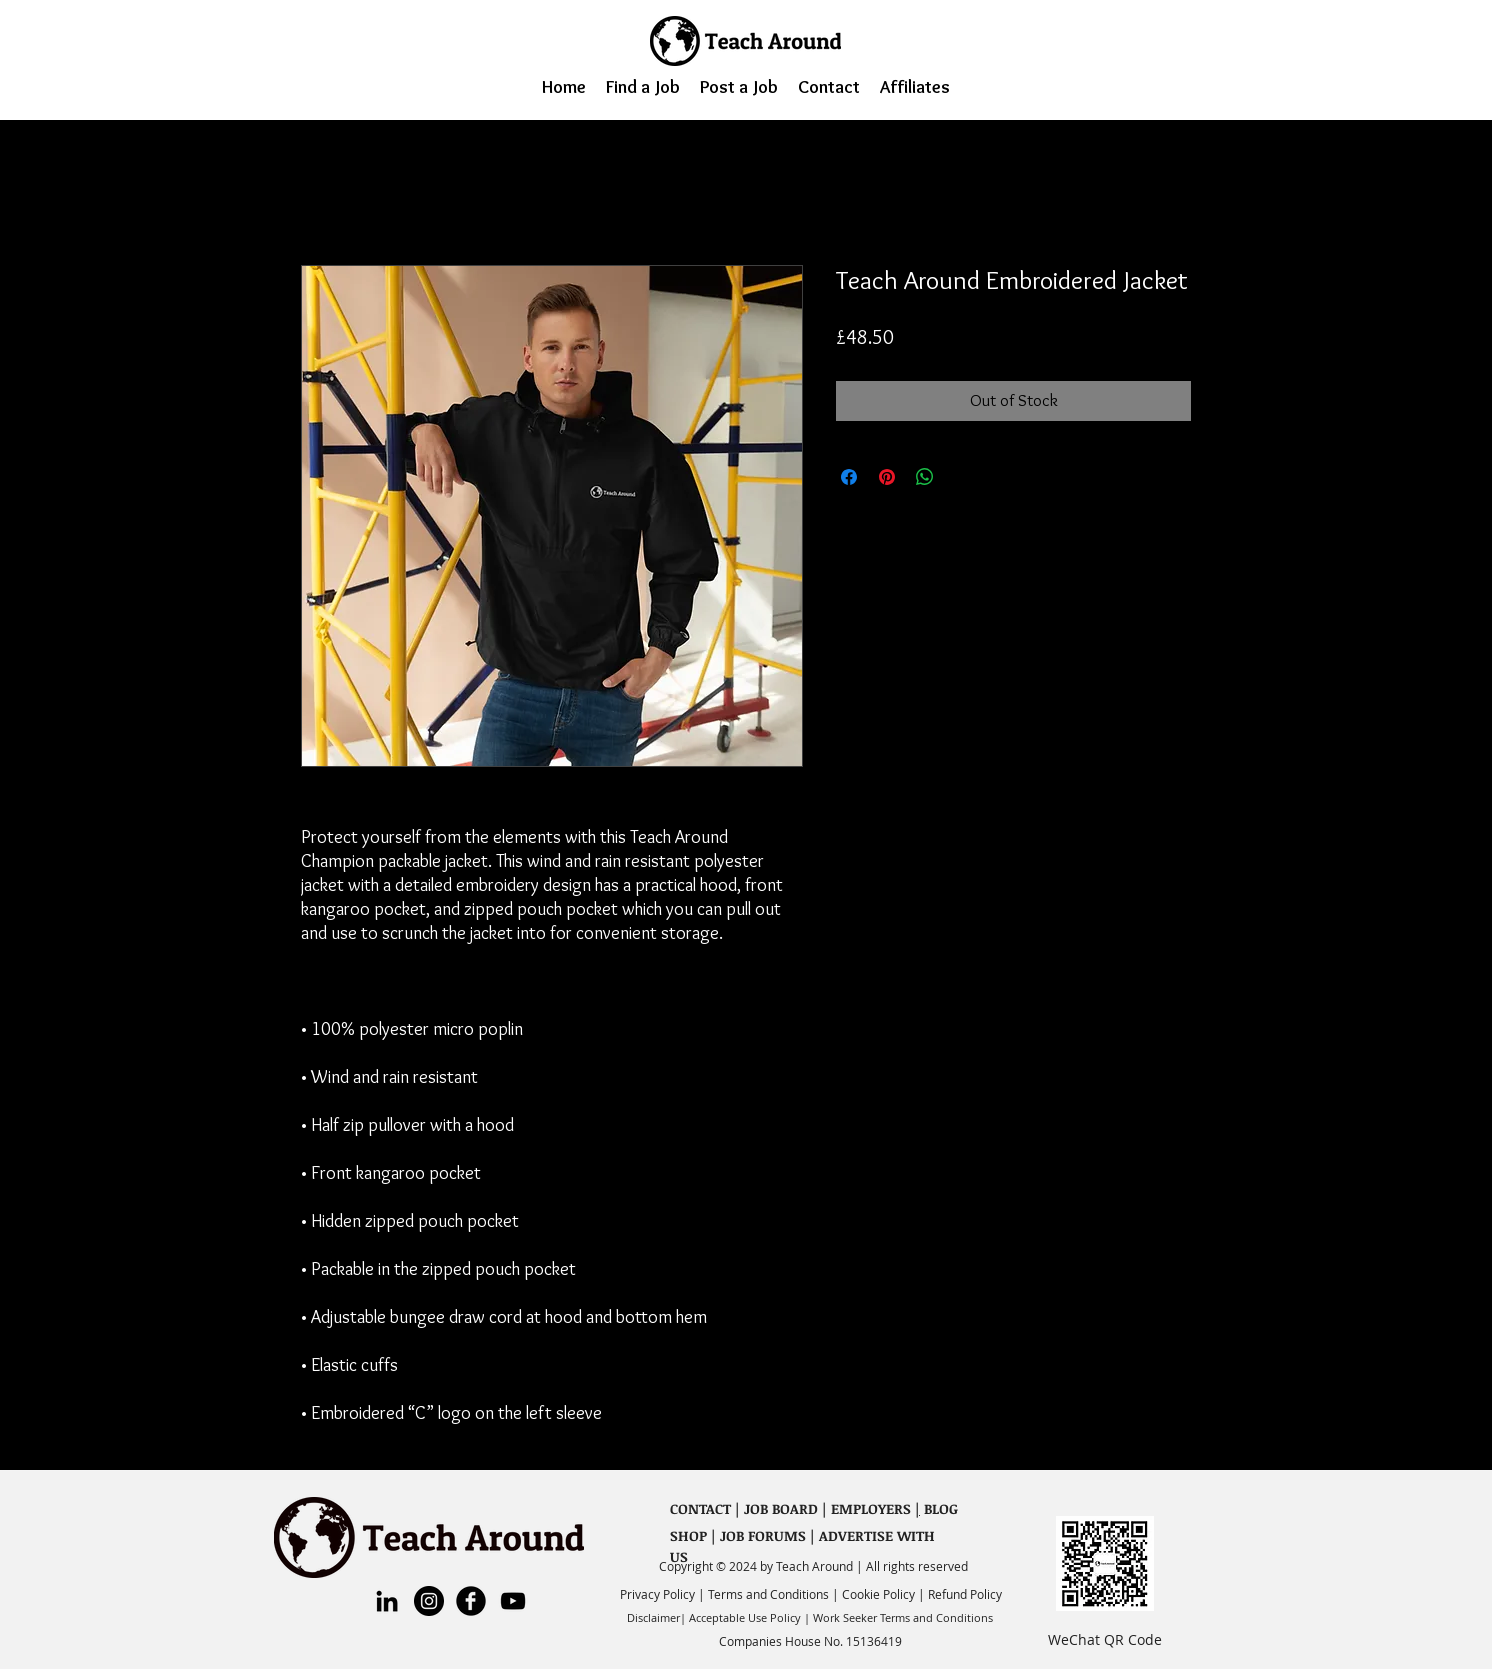 This screenshot has width=1492, height=1669. Describe the element at coordinates (939, 1508) in the screenshot. I see `BLOG` at that location.